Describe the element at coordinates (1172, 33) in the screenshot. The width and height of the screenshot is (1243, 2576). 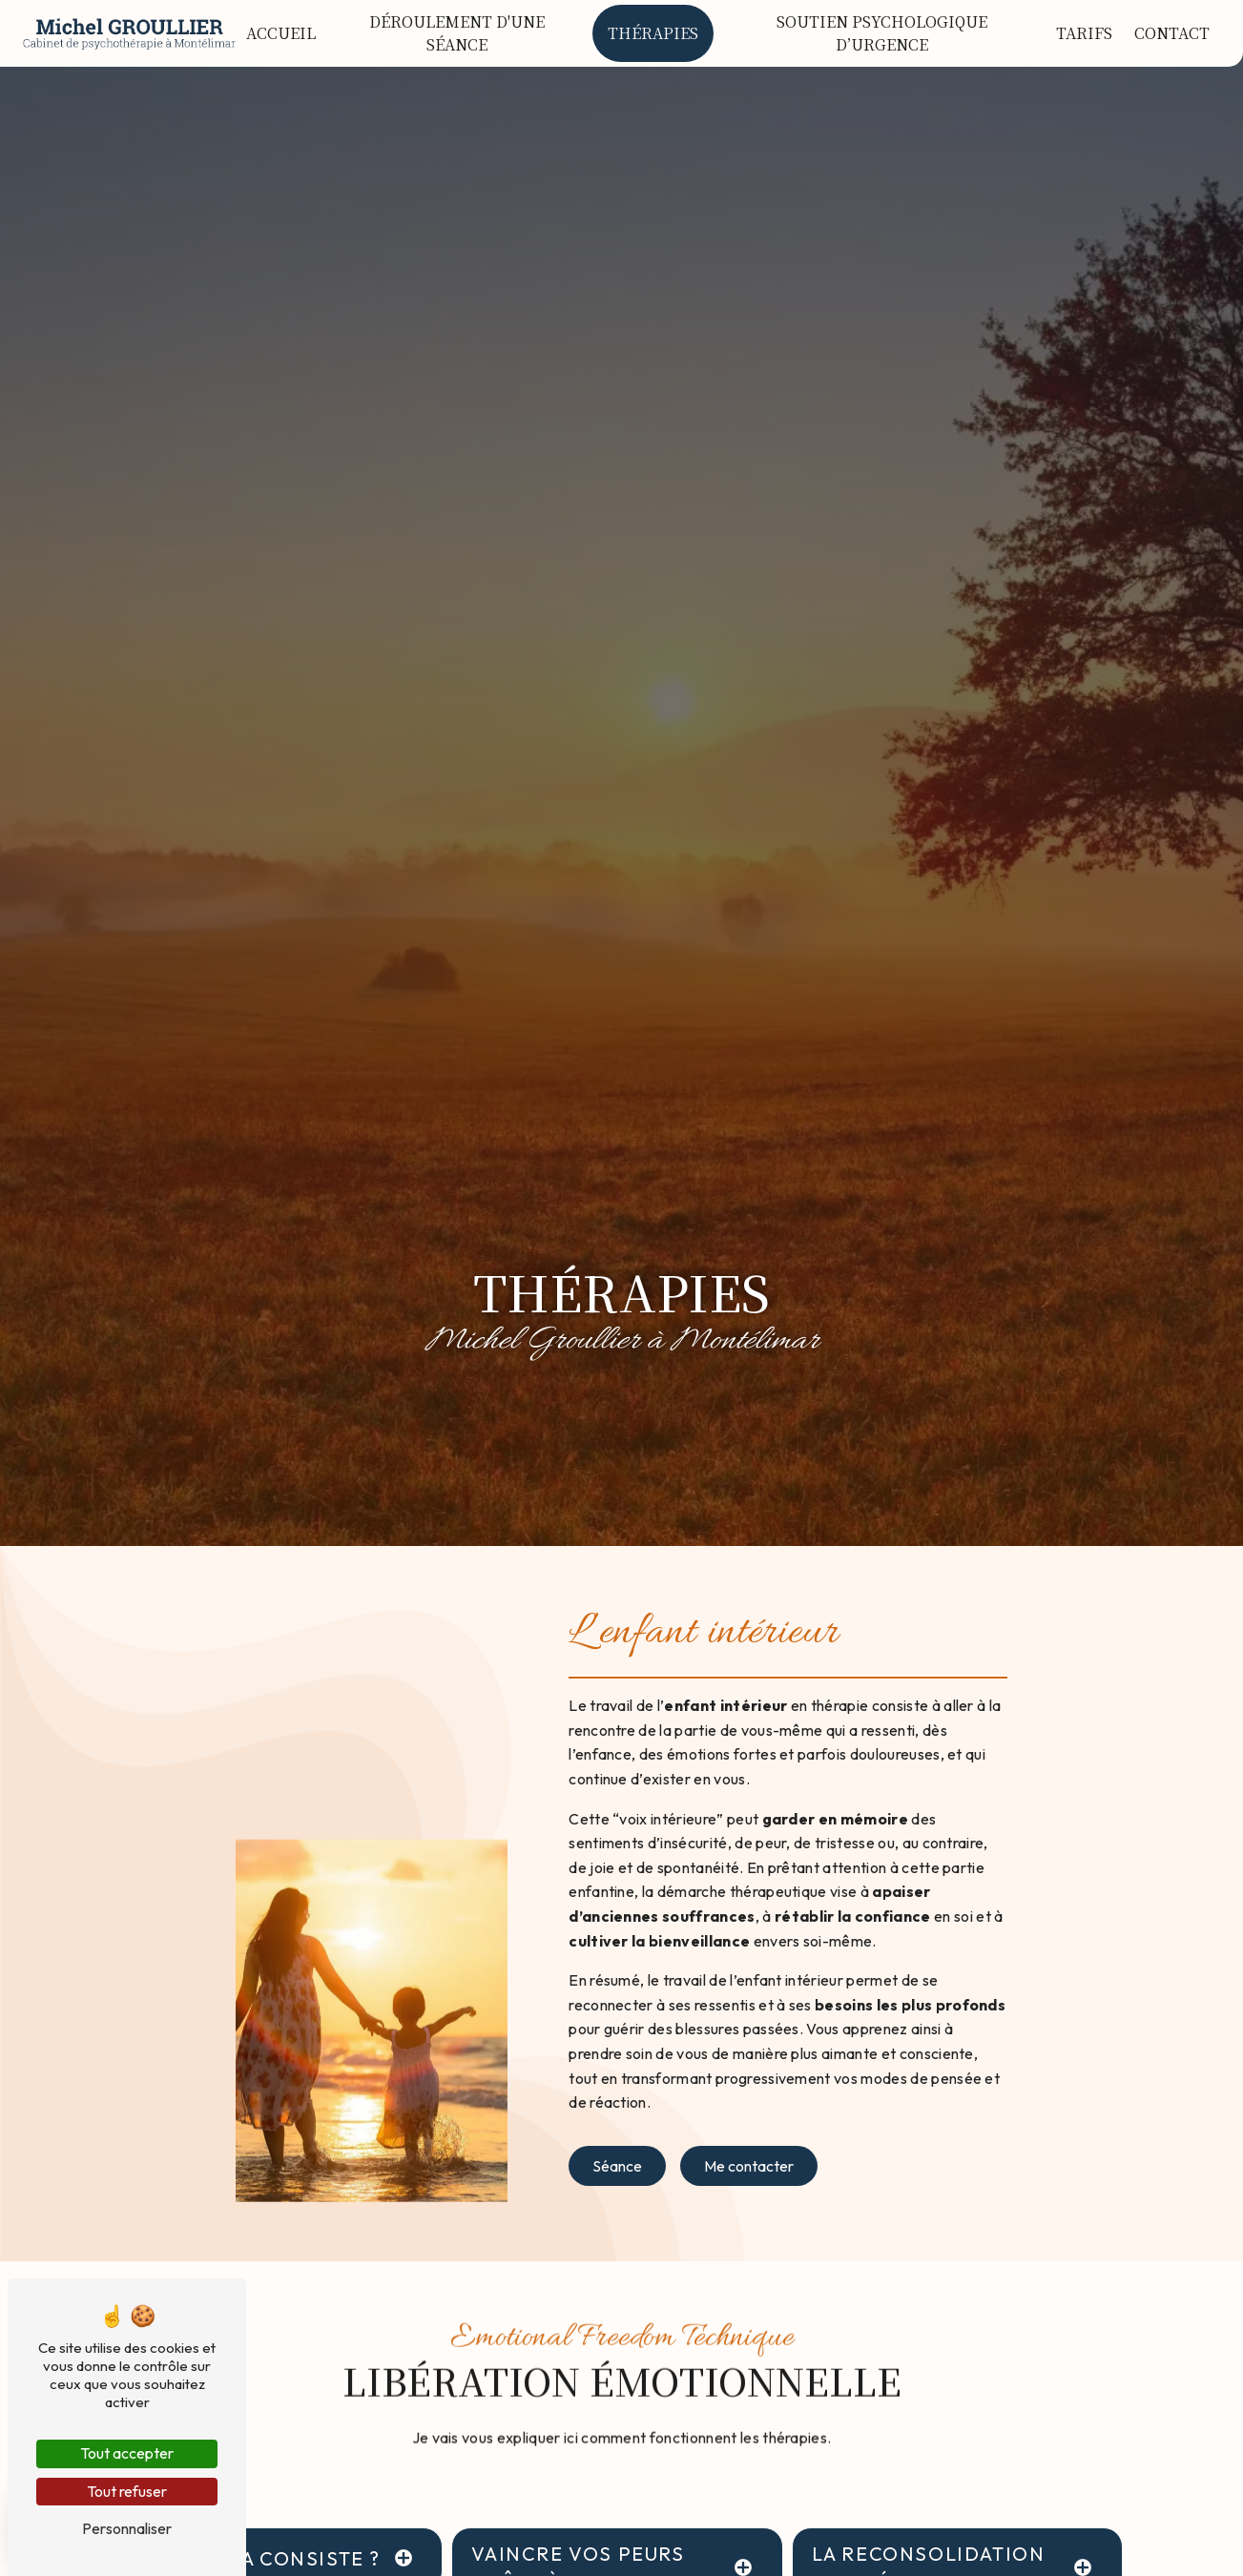
I see `Contact` at that location.